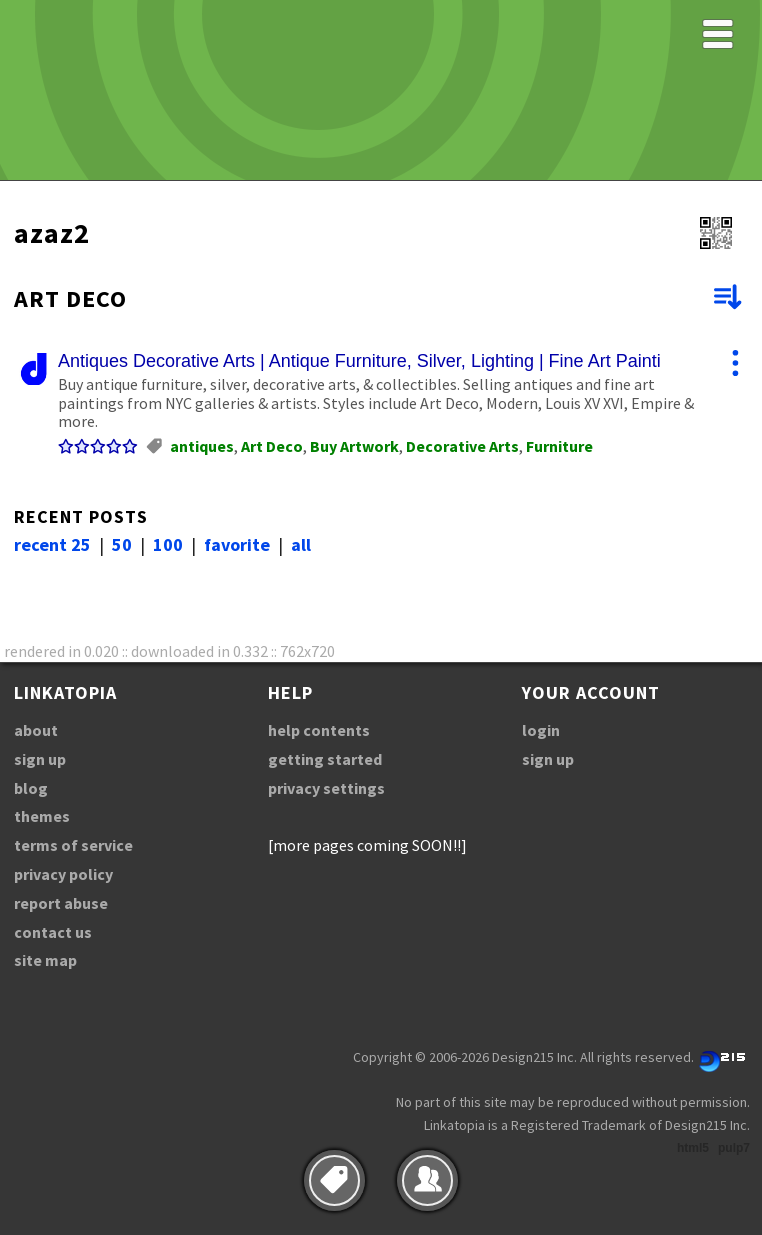 The image size is (762, 1235). I want to click on Decorative Arts, so click(462, 446).